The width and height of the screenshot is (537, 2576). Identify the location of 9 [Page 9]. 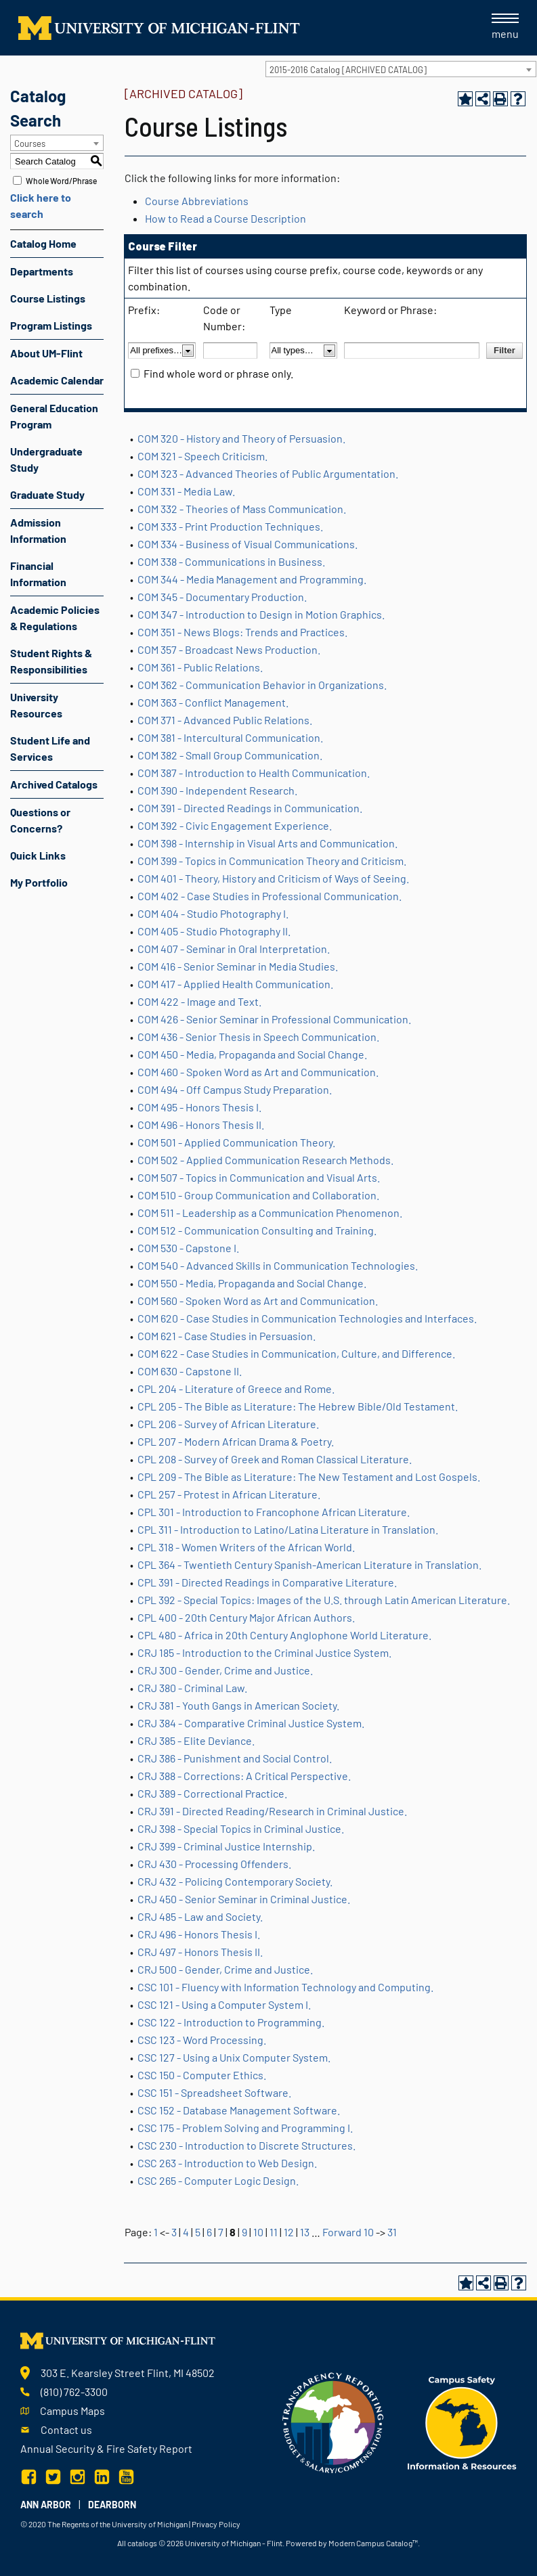
(244, 2231).